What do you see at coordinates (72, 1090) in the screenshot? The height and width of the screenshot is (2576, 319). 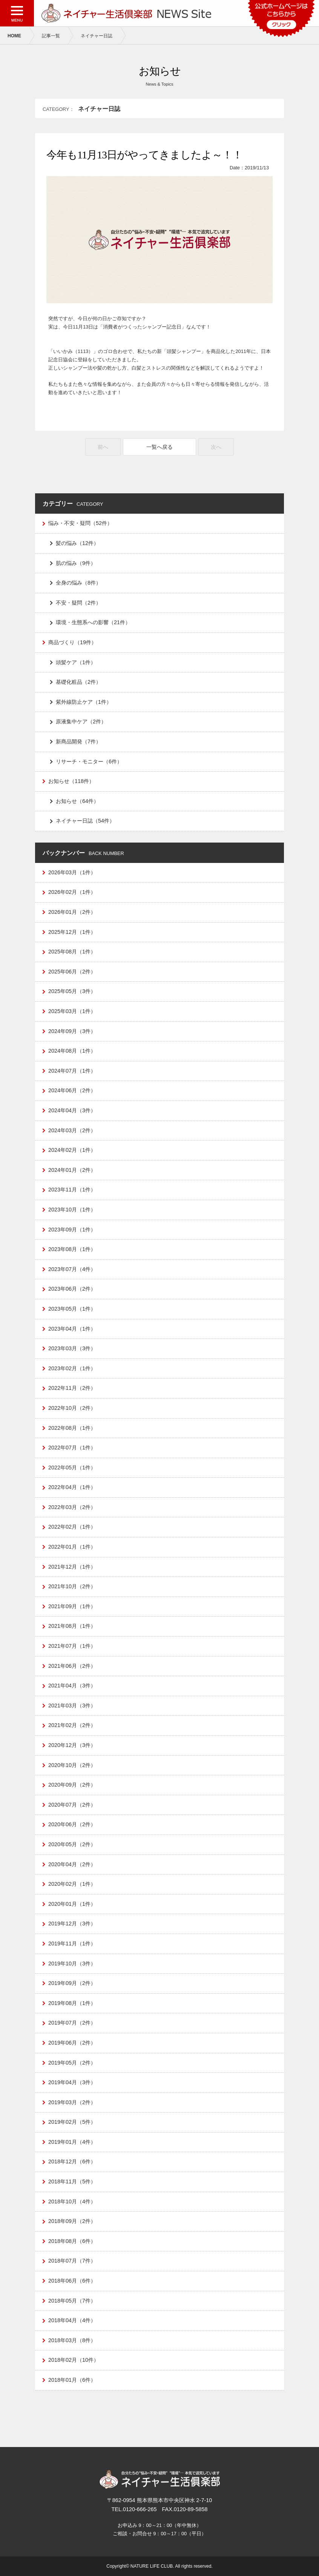 I see `2024年06月（2件）` at bounding box center [72, 1090].